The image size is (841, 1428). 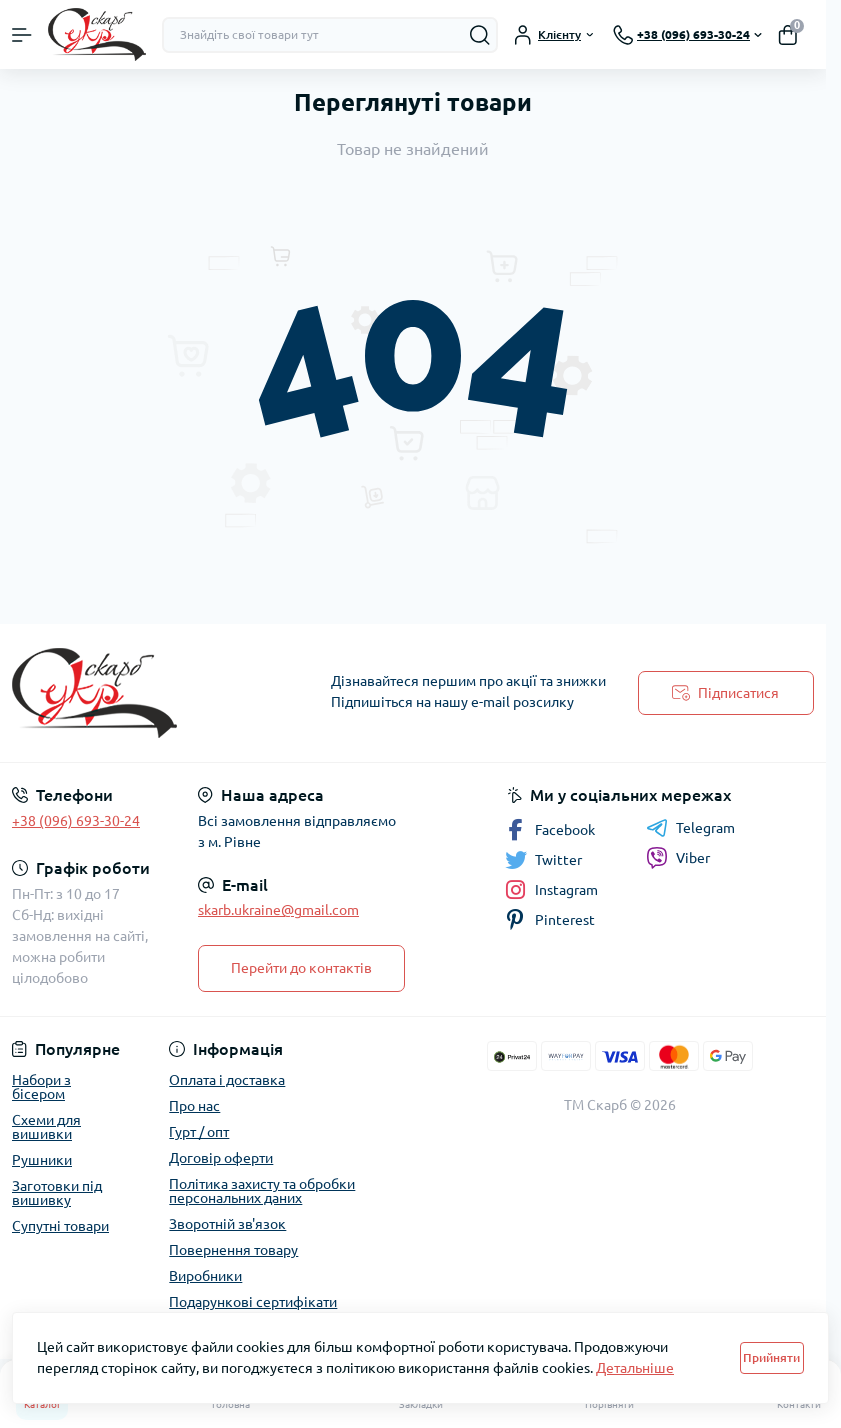 What do you see at coordinates (678, 858) in the screenshot?
I see `Viber` at bounding box center [678, 858].